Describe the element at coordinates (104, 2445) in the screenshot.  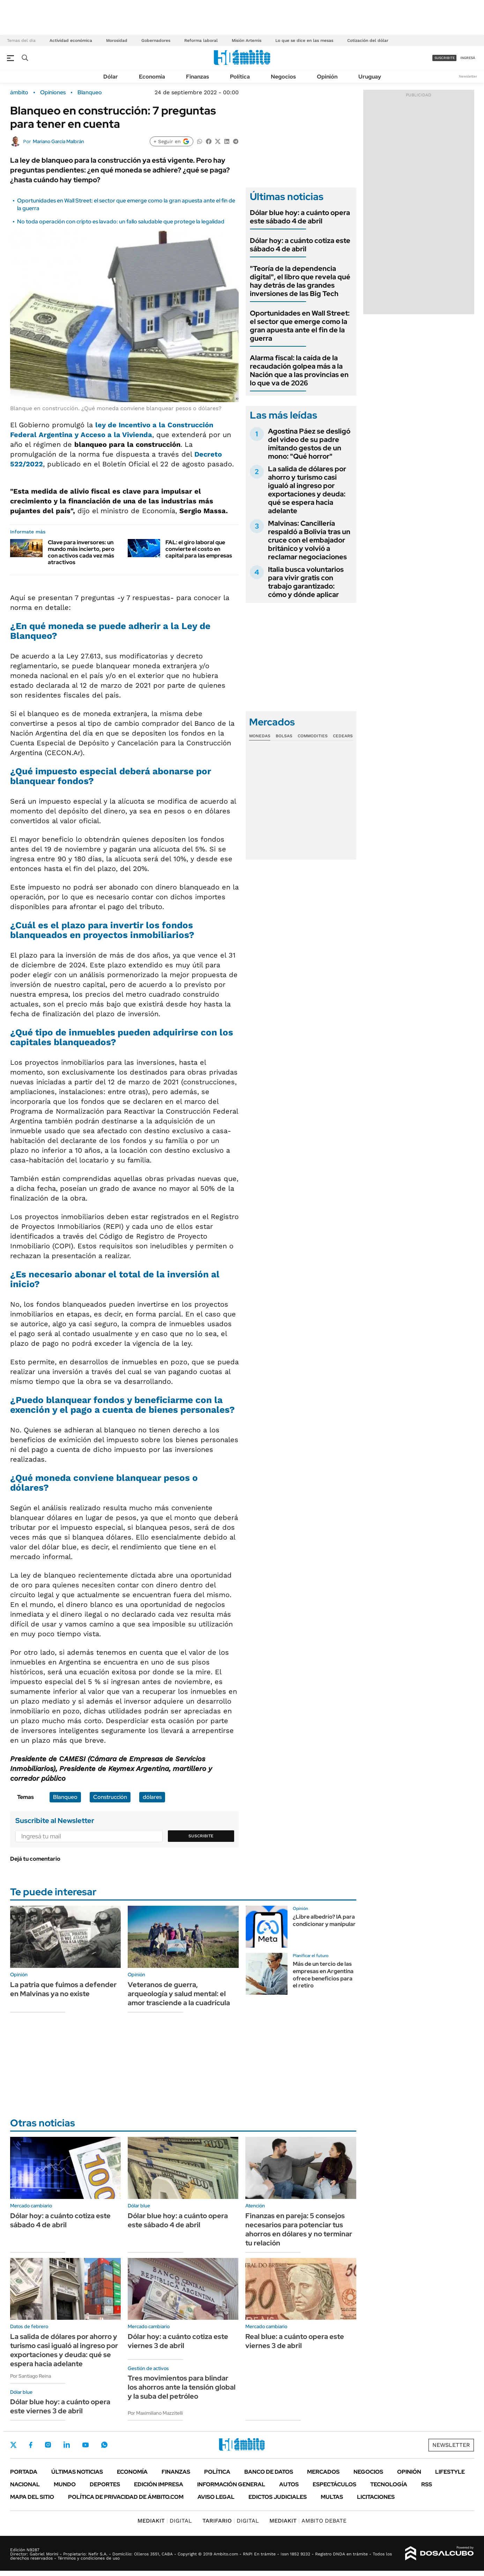
I see `Whatsapp` at that location.